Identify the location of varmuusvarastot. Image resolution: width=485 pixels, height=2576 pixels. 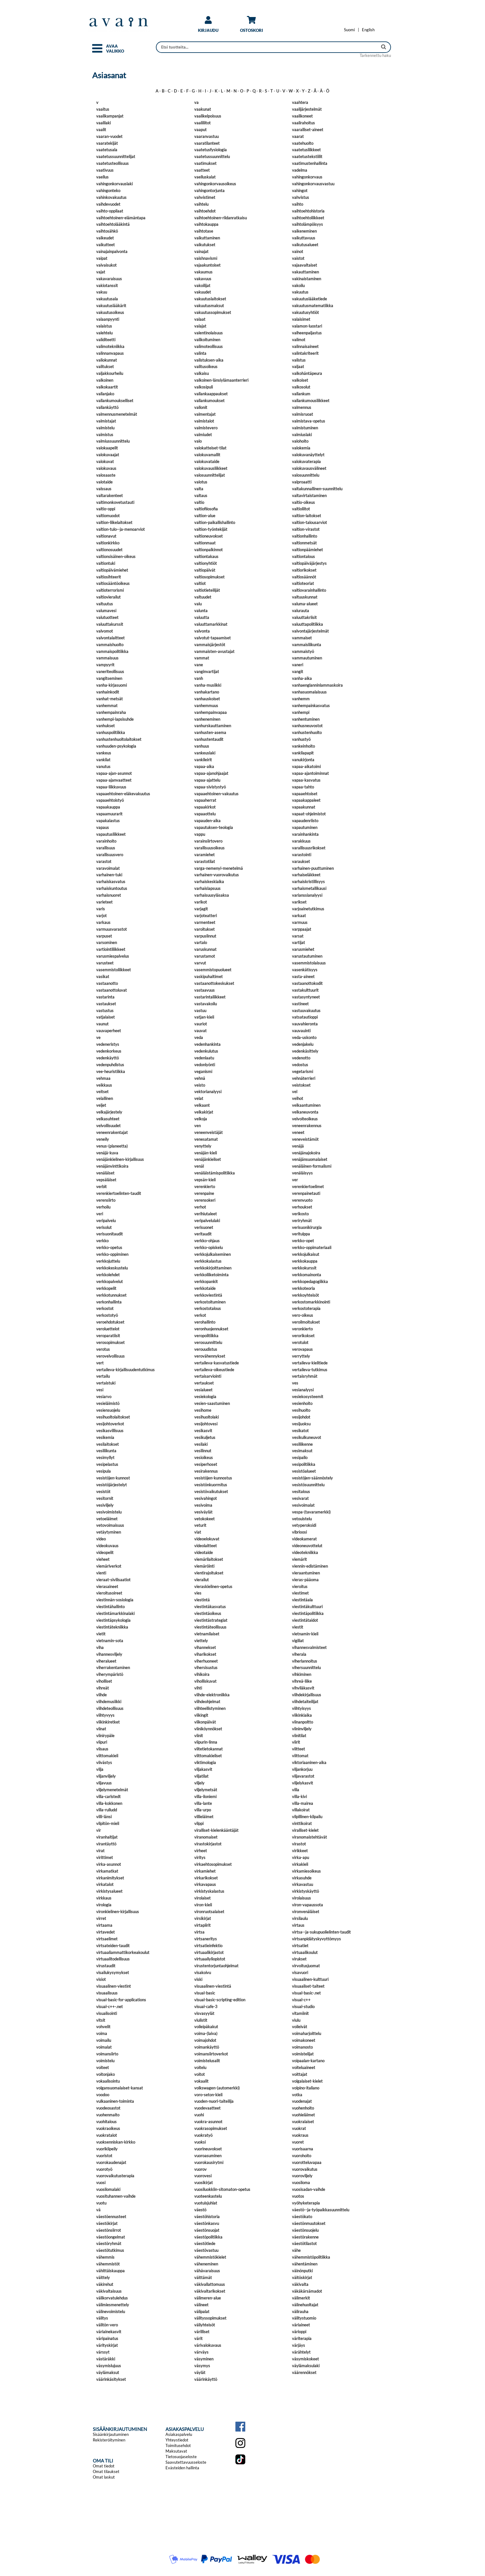
(111, 929).